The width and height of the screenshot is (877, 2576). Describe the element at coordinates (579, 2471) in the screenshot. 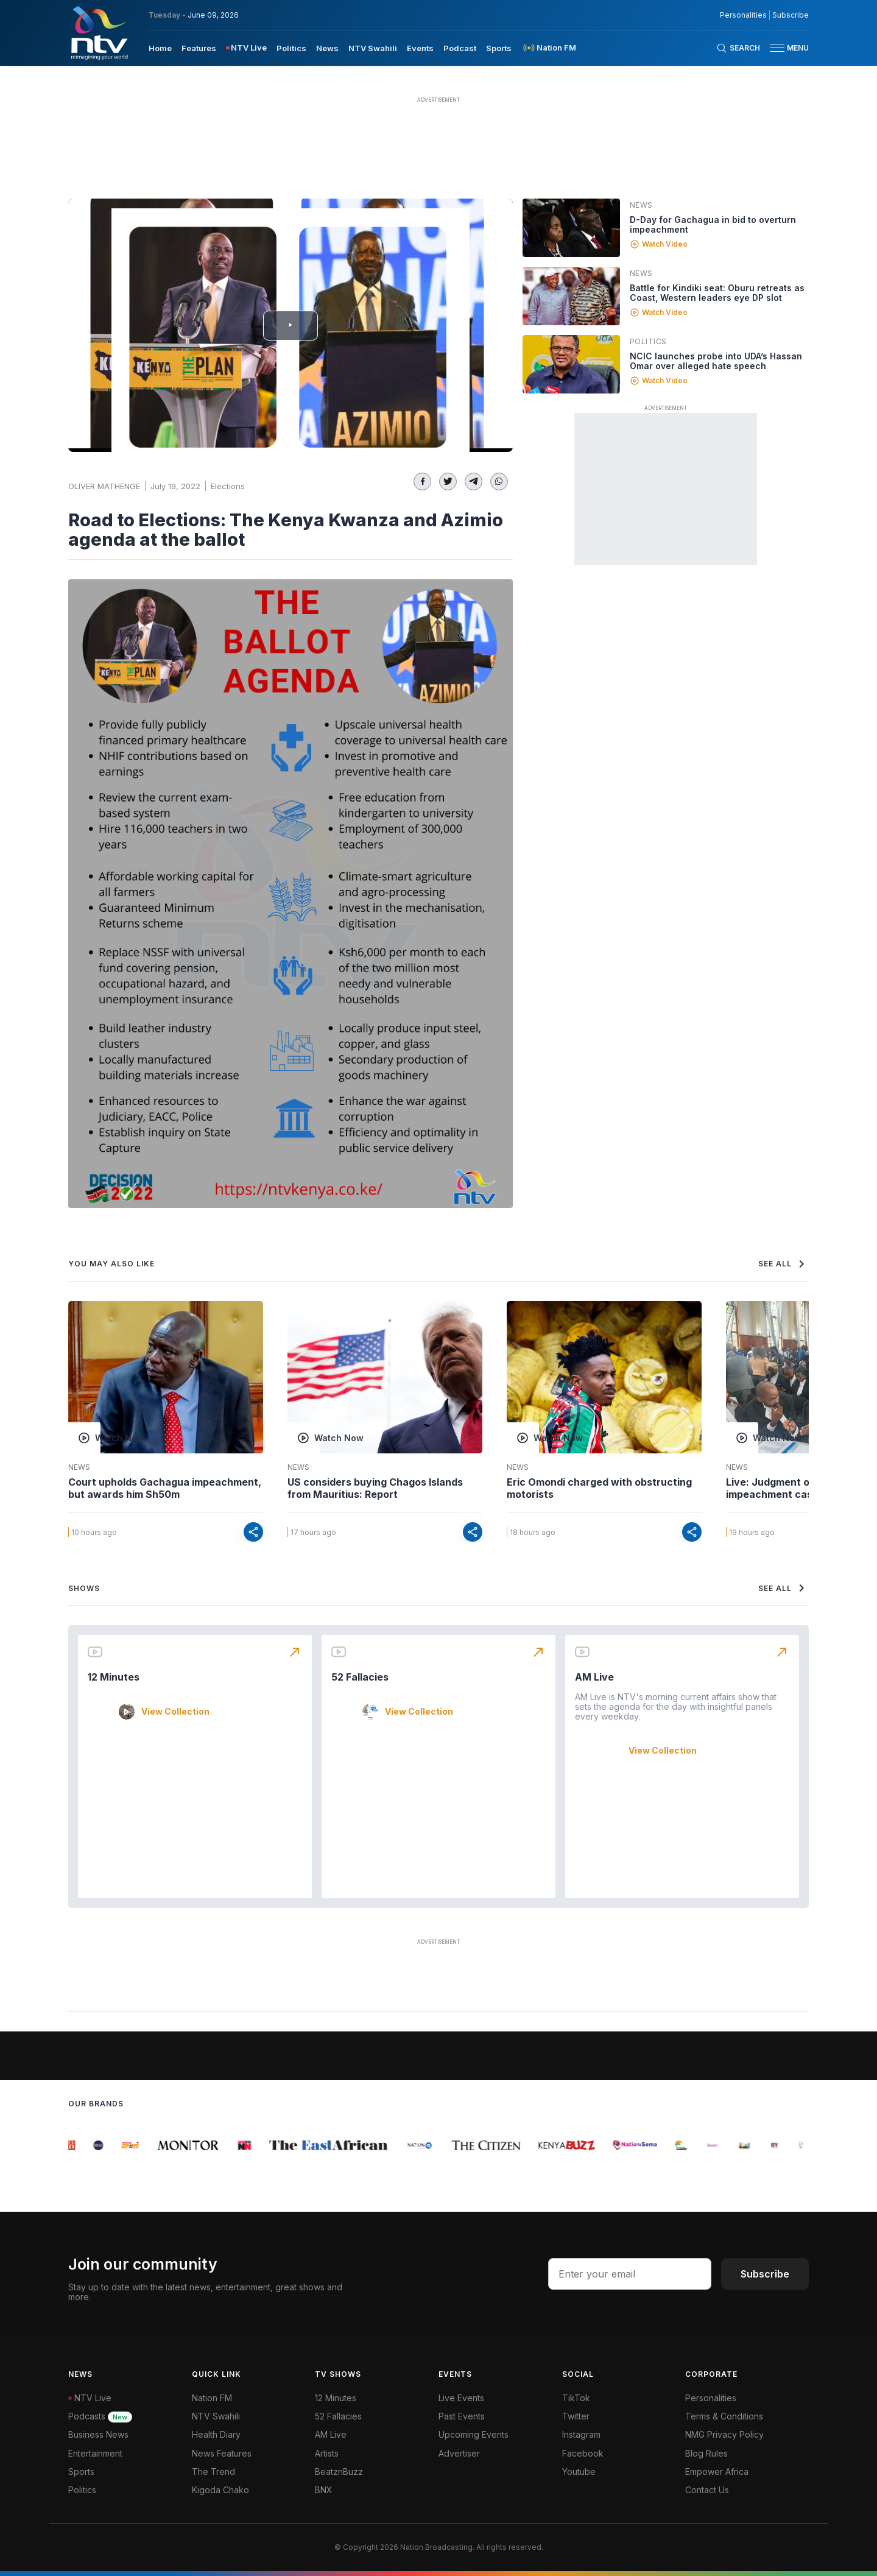

I see `Youtube` at that location.